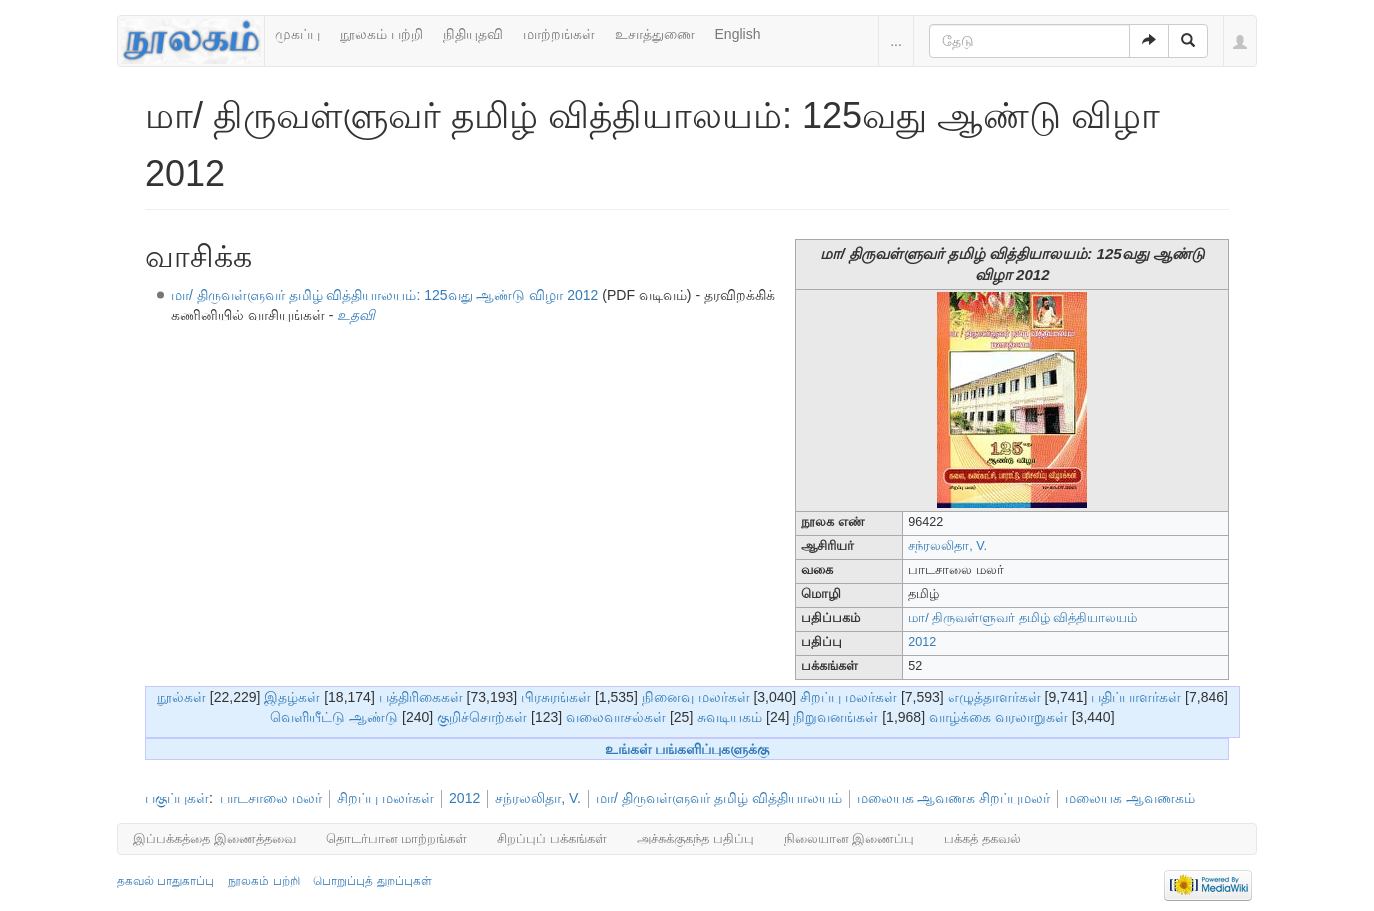 The image size is (1374, 911). What do you see at coordinates (695, 838) in the screenshot?
I see `அச்சுக்குகந்த பதிப்பு` at bounding box center [695, 838].